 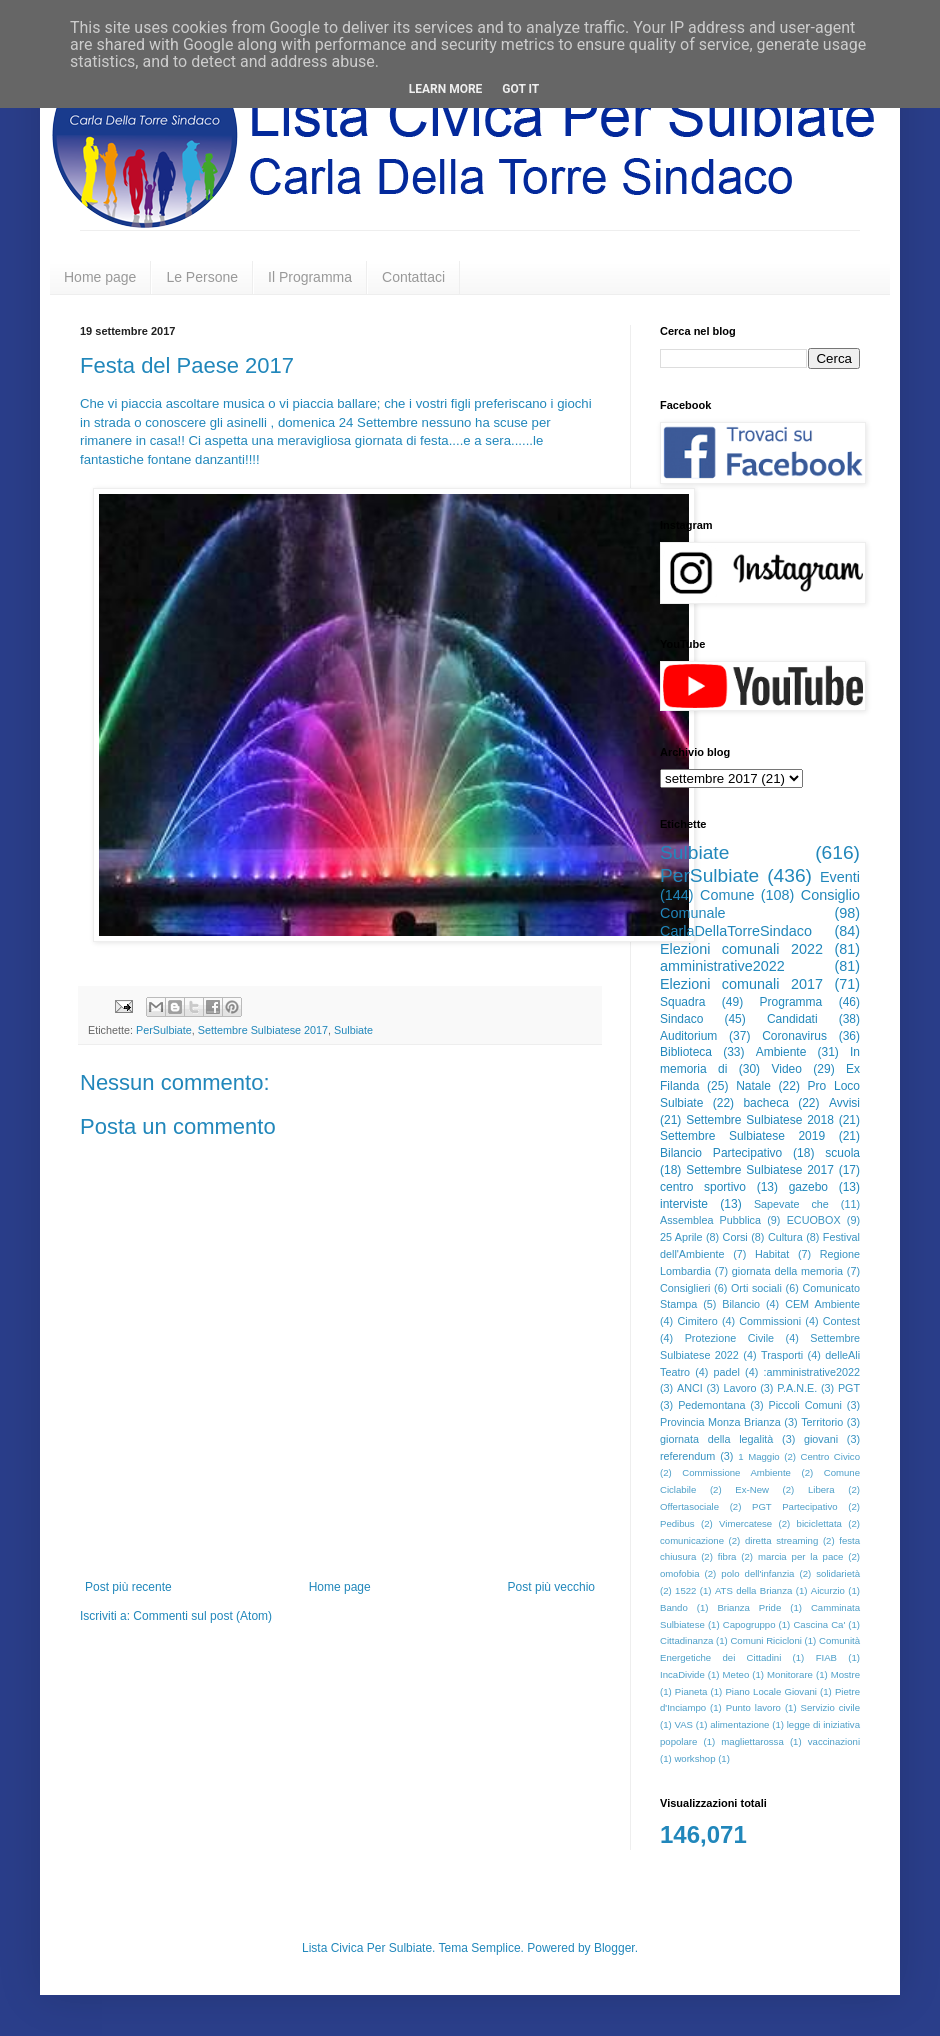 I want to click on Sulbiate, so click(x=353, y=1030).